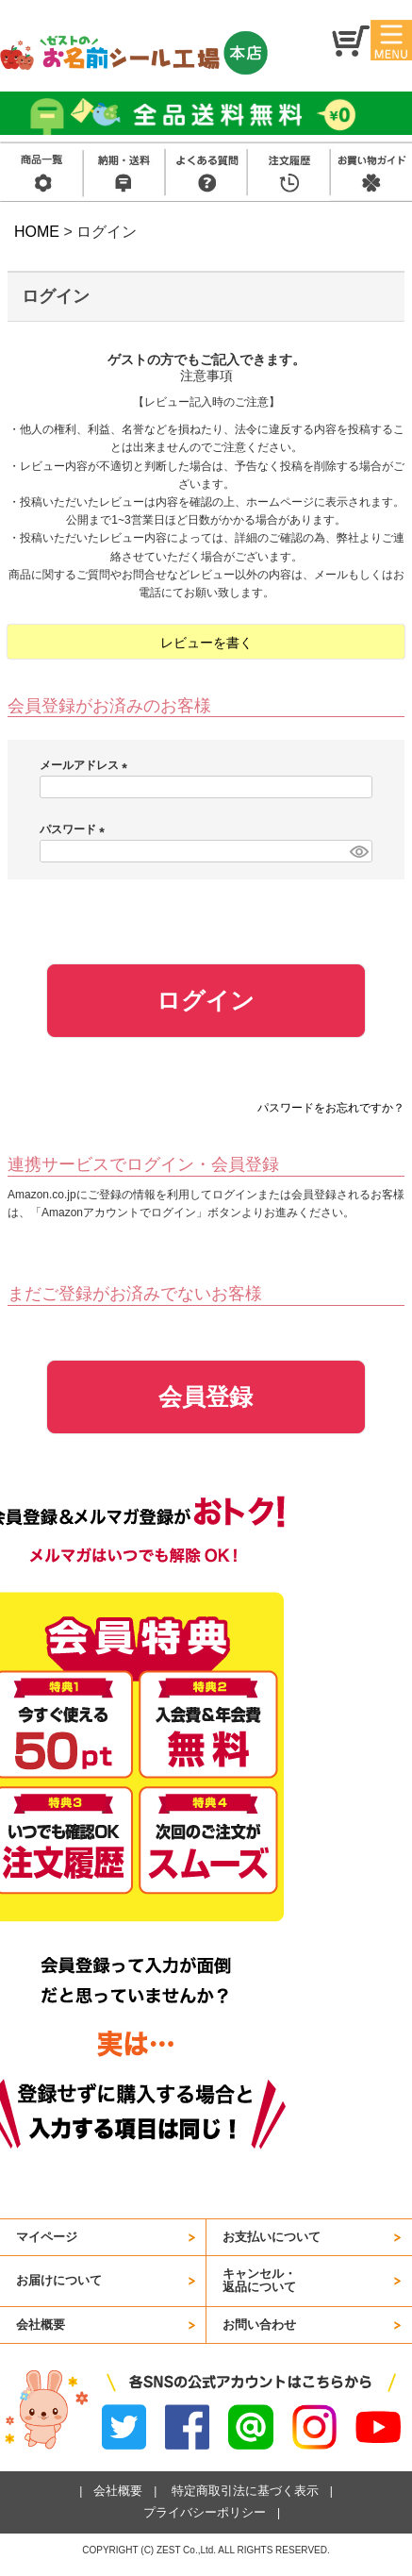 The width and height of the screenshot is (412, 2576). What do you see at coordinates (36, 232) in the screenshot?
I see `HOME` at bounding box center [36, 232].